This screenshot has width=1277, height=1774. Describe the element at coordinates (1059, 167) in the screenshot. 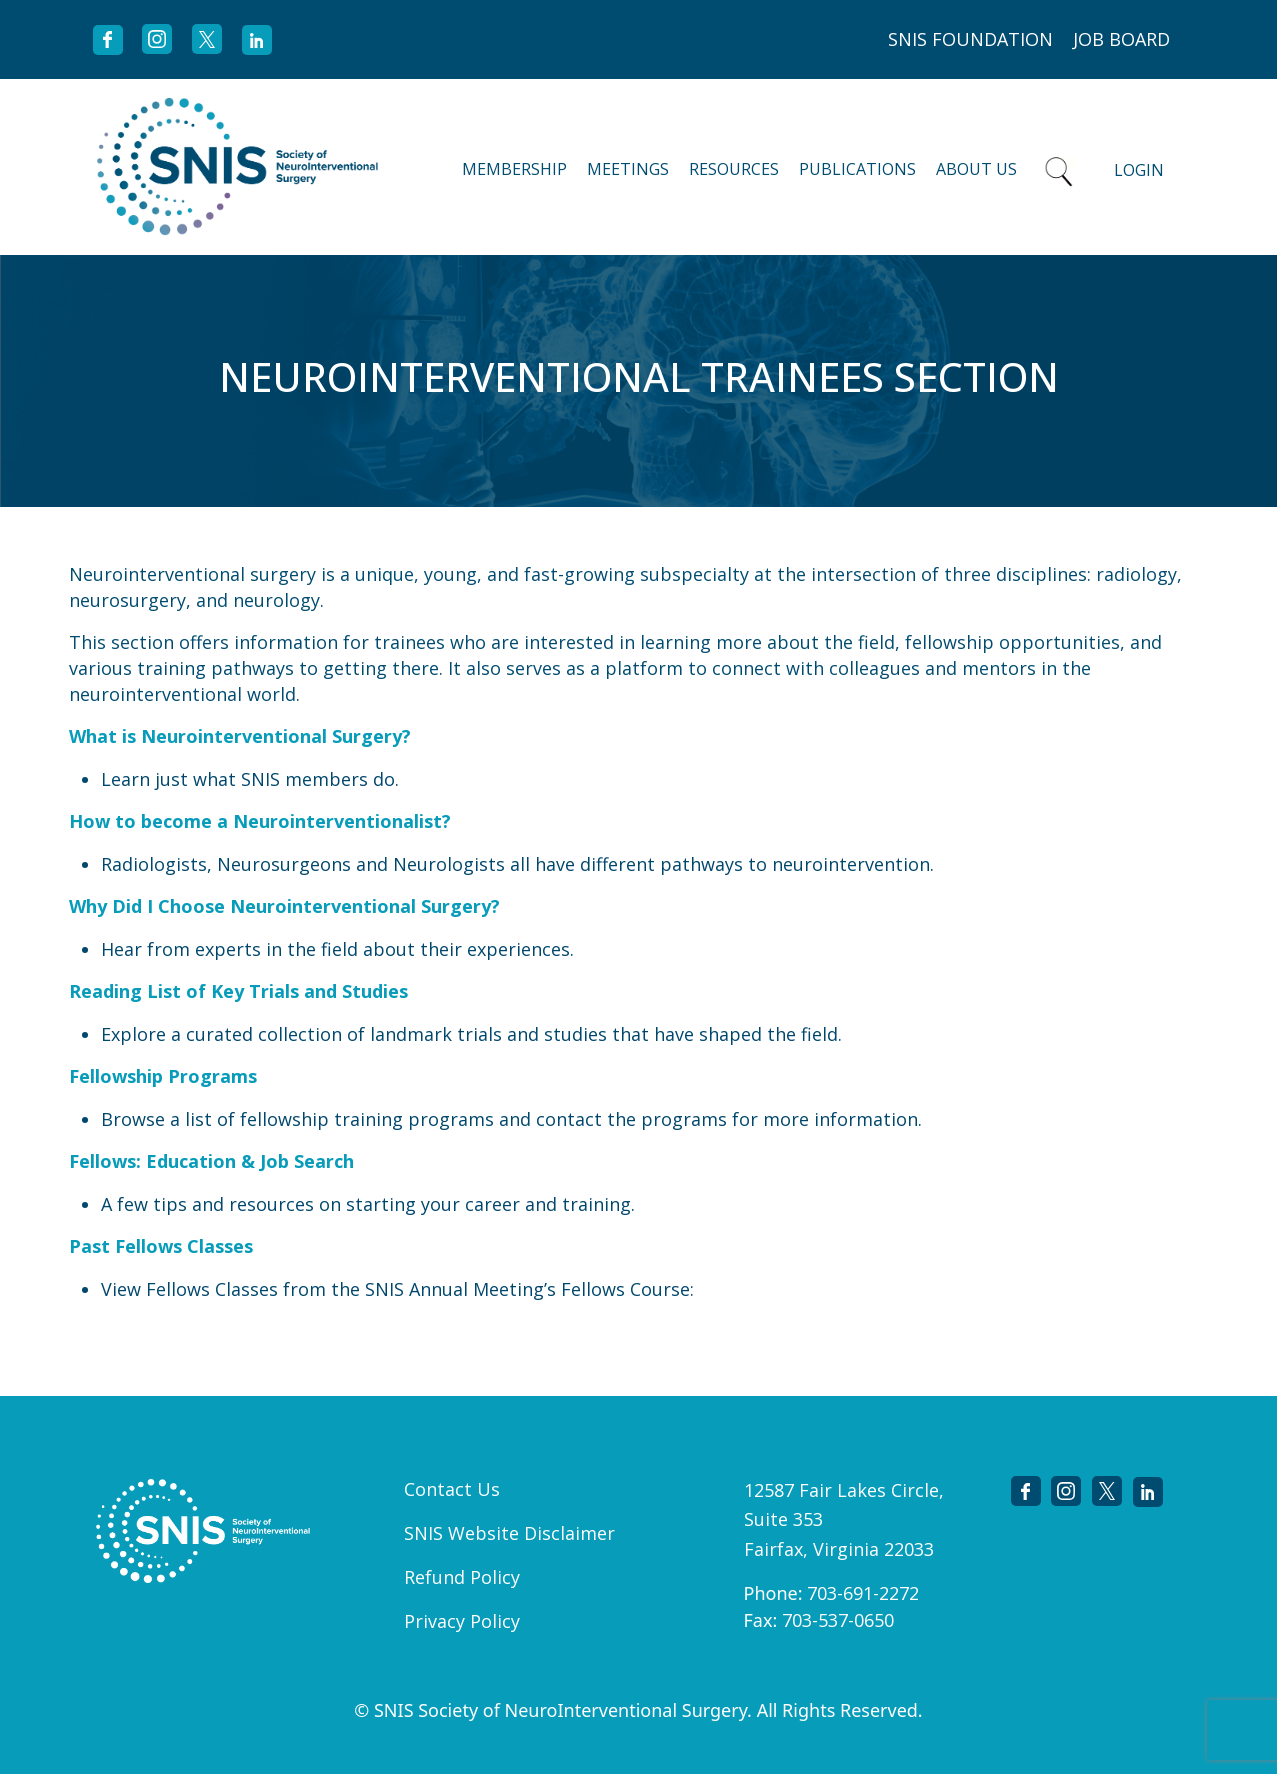

I see `Search` at that location.